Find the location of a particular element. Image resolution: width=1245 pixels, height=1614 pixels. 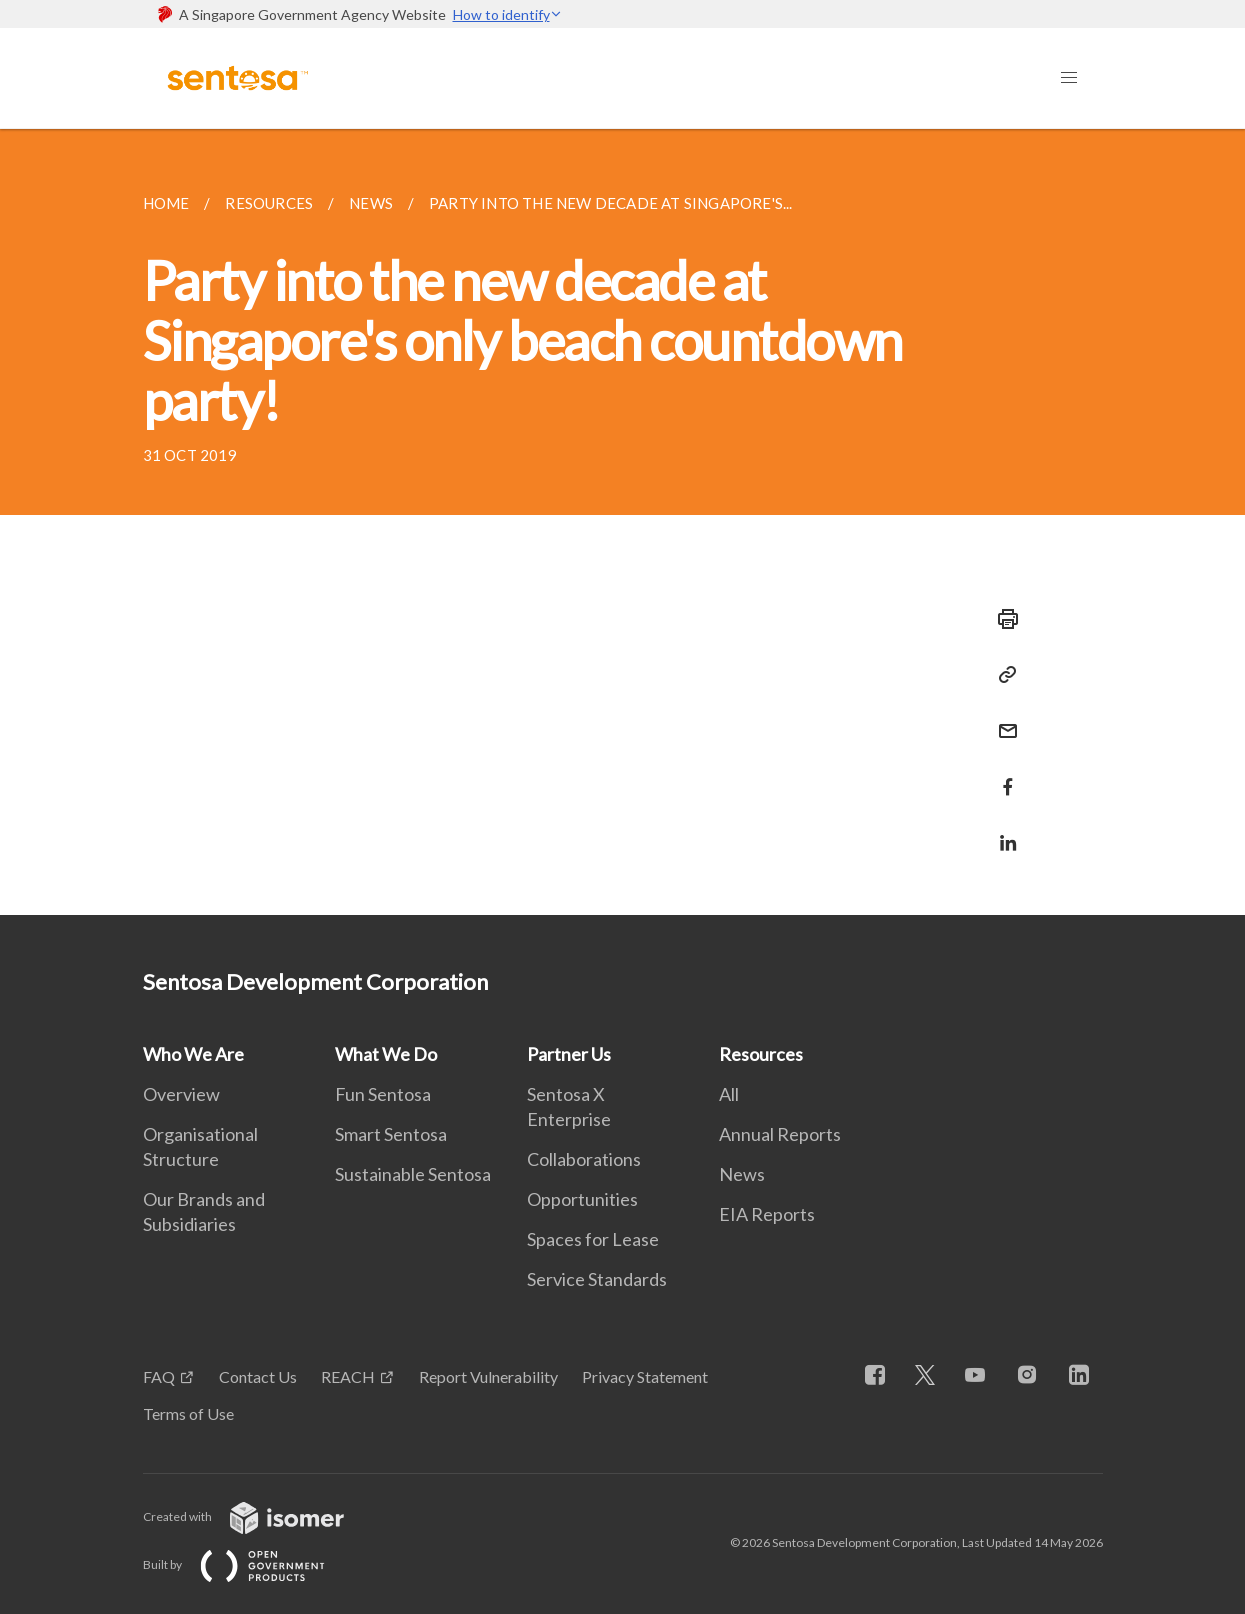

Report Vulnerability is located at coordinates (488, 1376).